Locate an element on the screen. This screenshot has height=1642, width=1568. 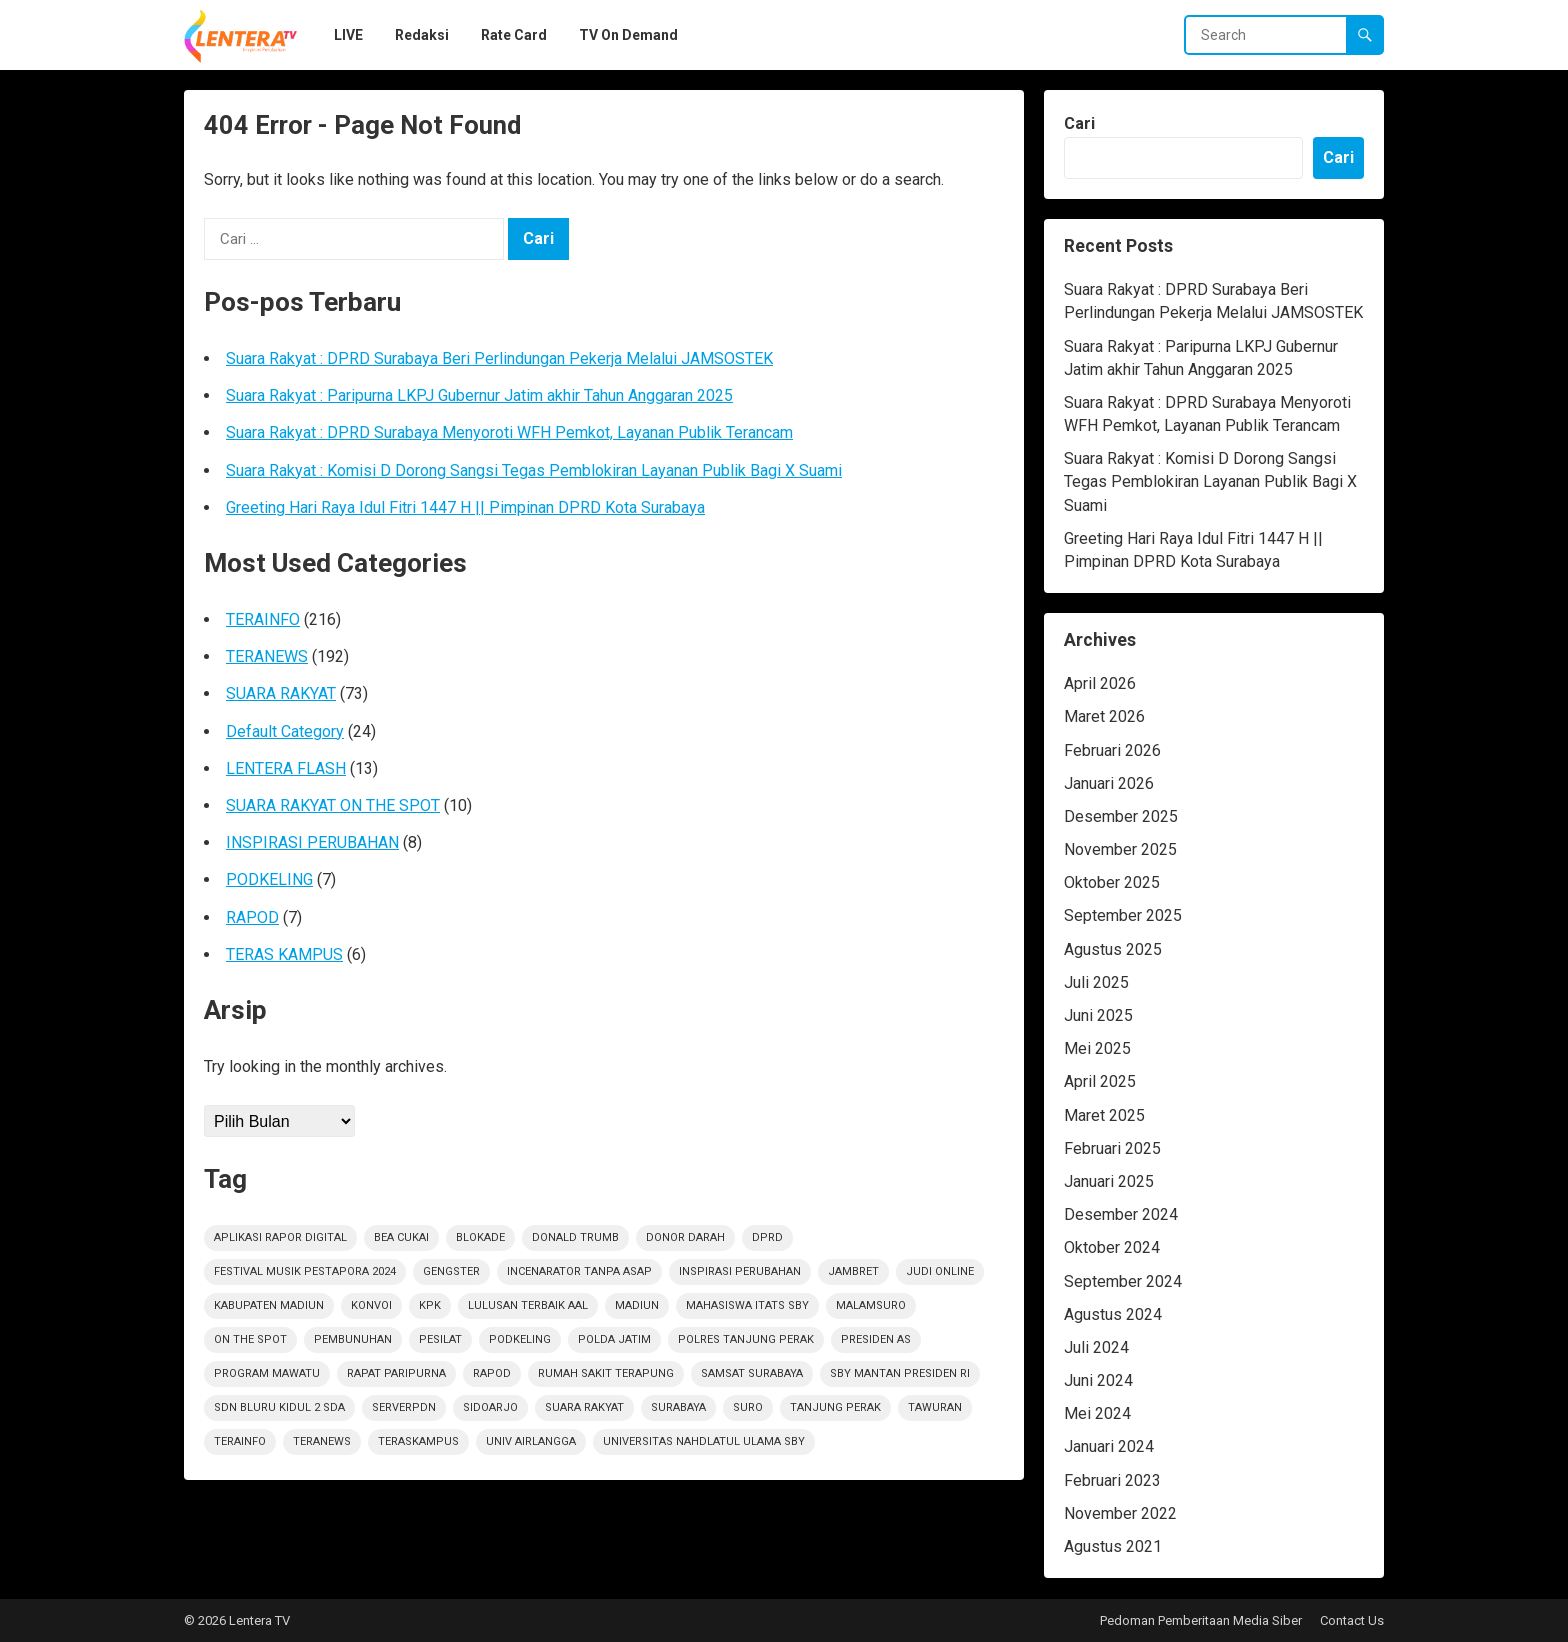
Juli 2025 is located at coordinates (1096, 982).